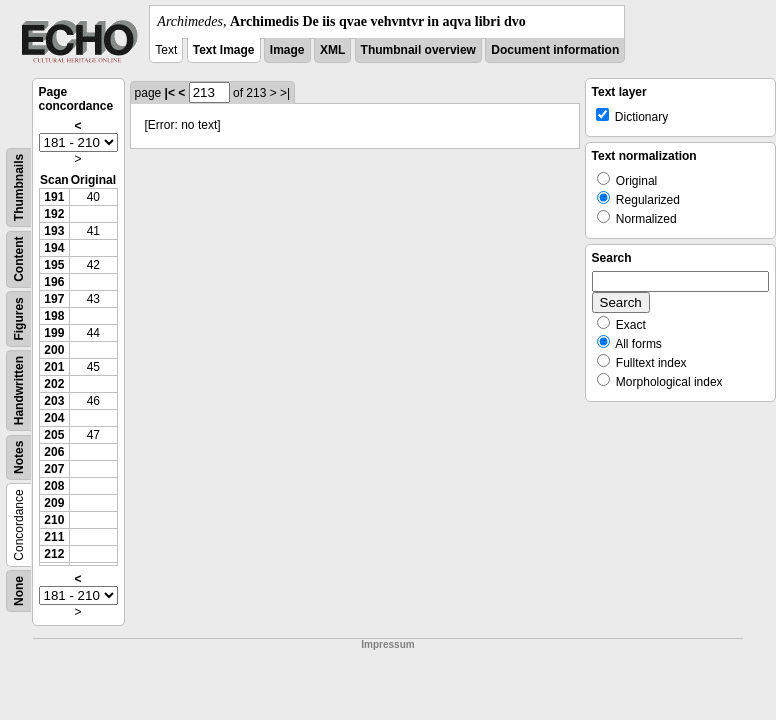 This screenshot has width=776, height=720. Describe the element at coordinates (54, 265) in the screenshot. I see `195` at that location.